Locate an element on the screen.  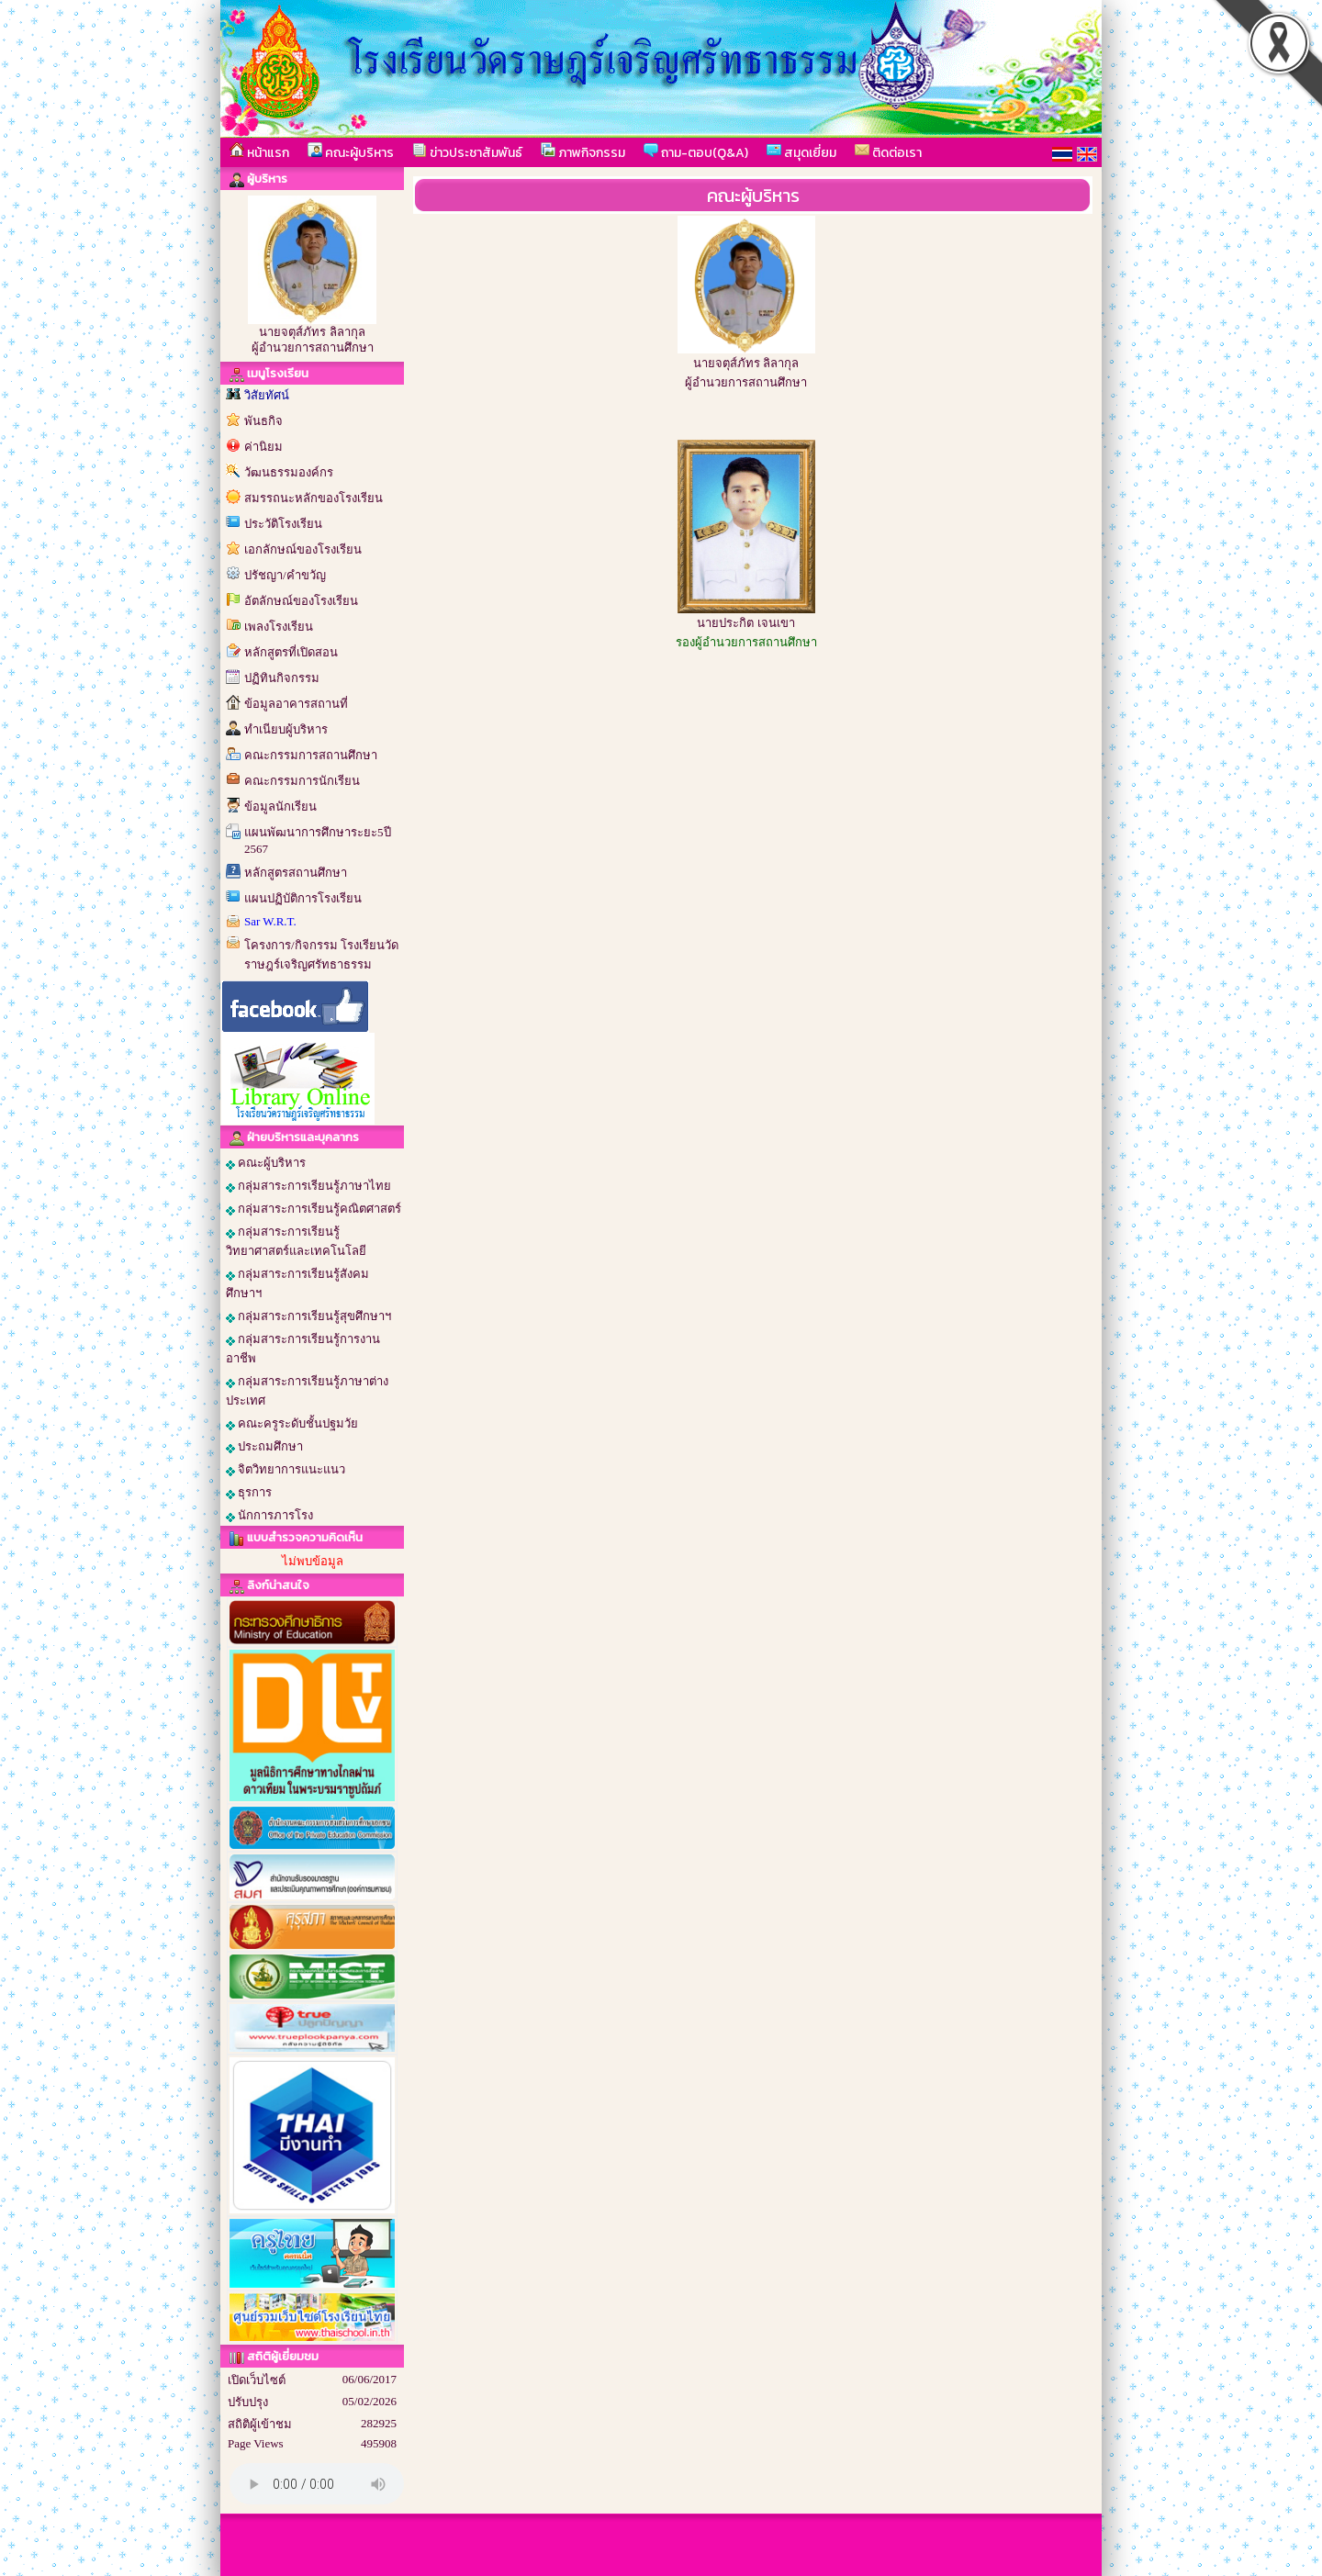
นักการภารโรง is located at coordinates (269, 1515).